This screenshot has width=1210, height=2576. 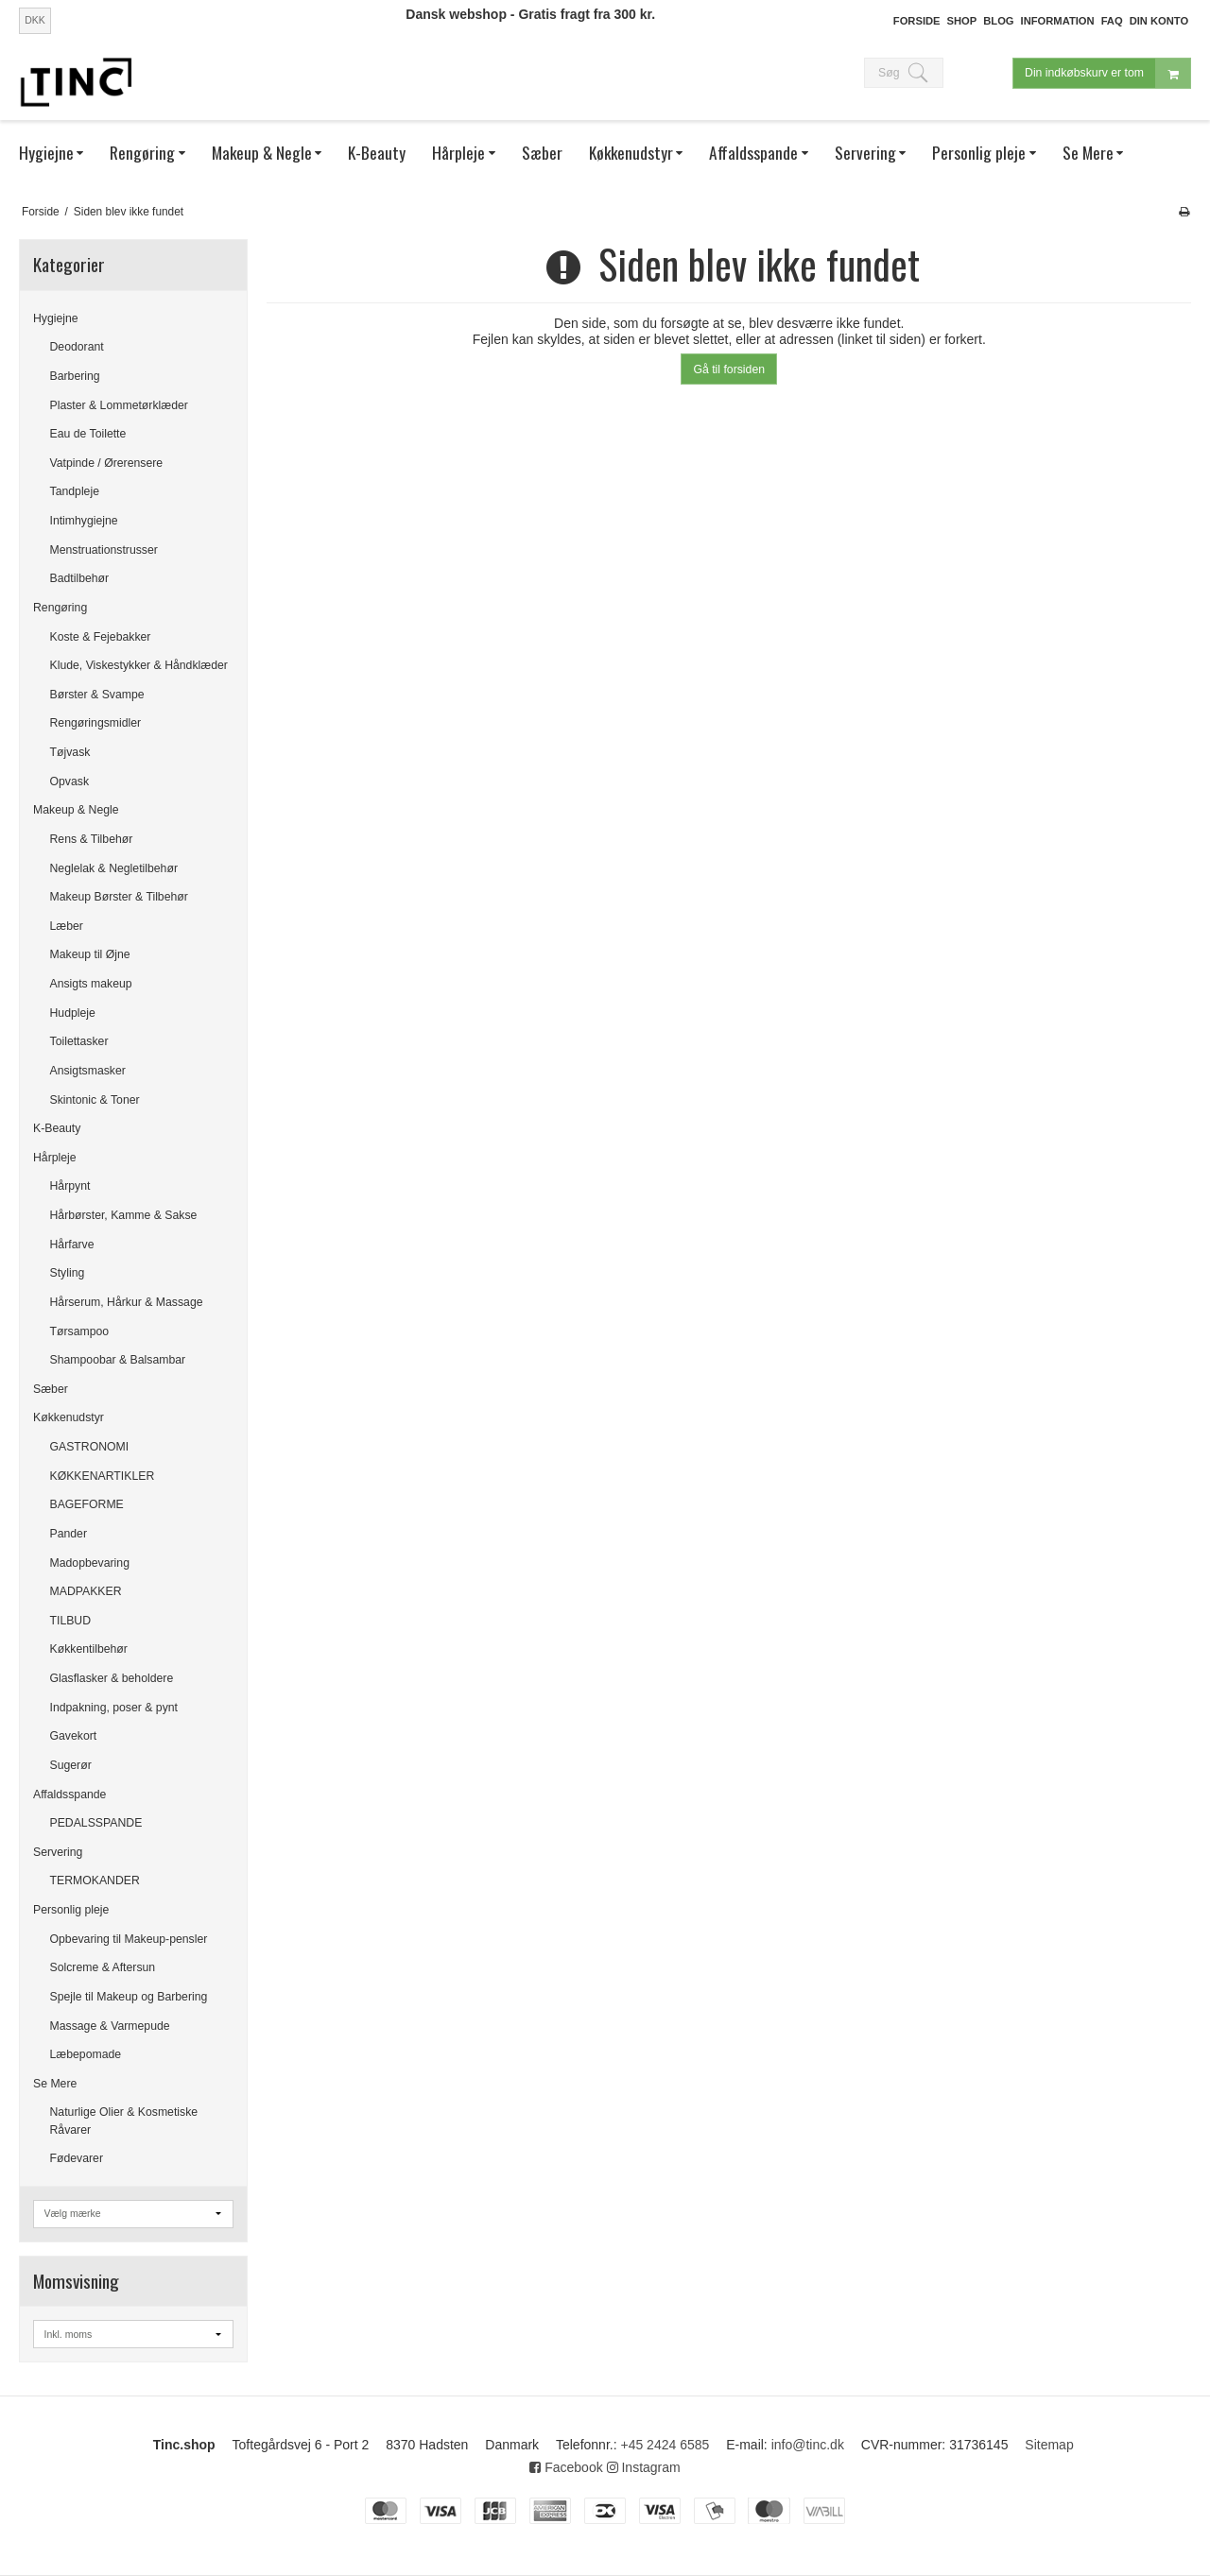 What do you see at coordinates (139, 665) in the screenshot?
I see `Klude, Viskestykker & Håndklæder` at bounding box center [139, 665].